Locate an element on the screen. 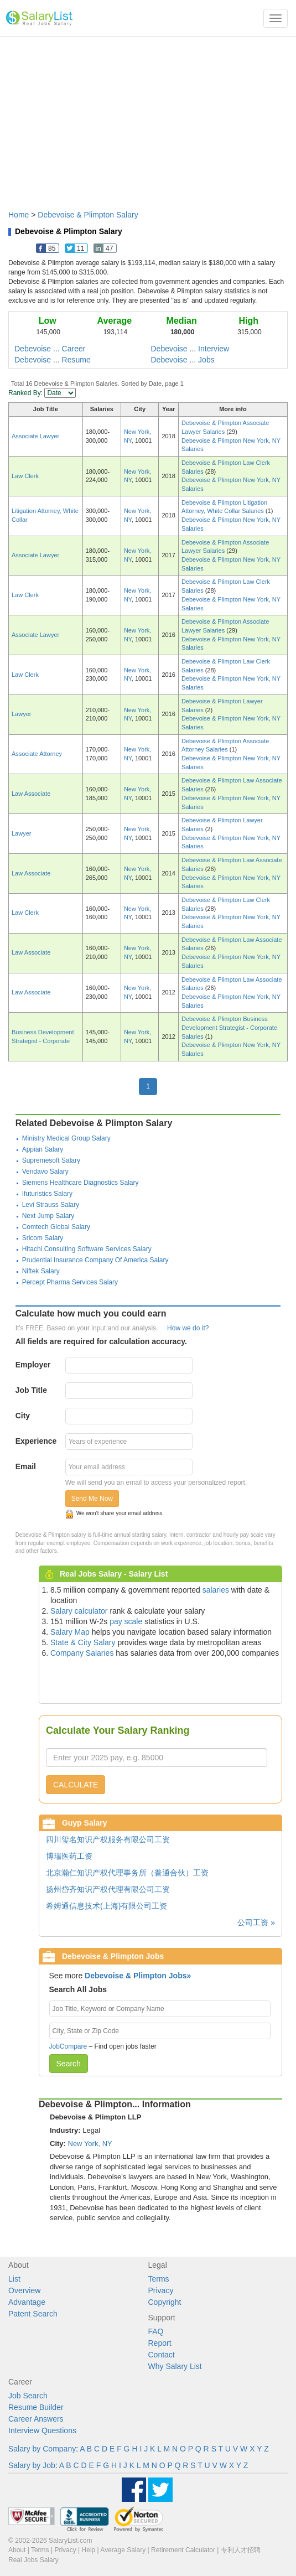 The width and height of the screenshot is (296, 2576). Supremesoft Salary is located at coordinates (51, 1160).